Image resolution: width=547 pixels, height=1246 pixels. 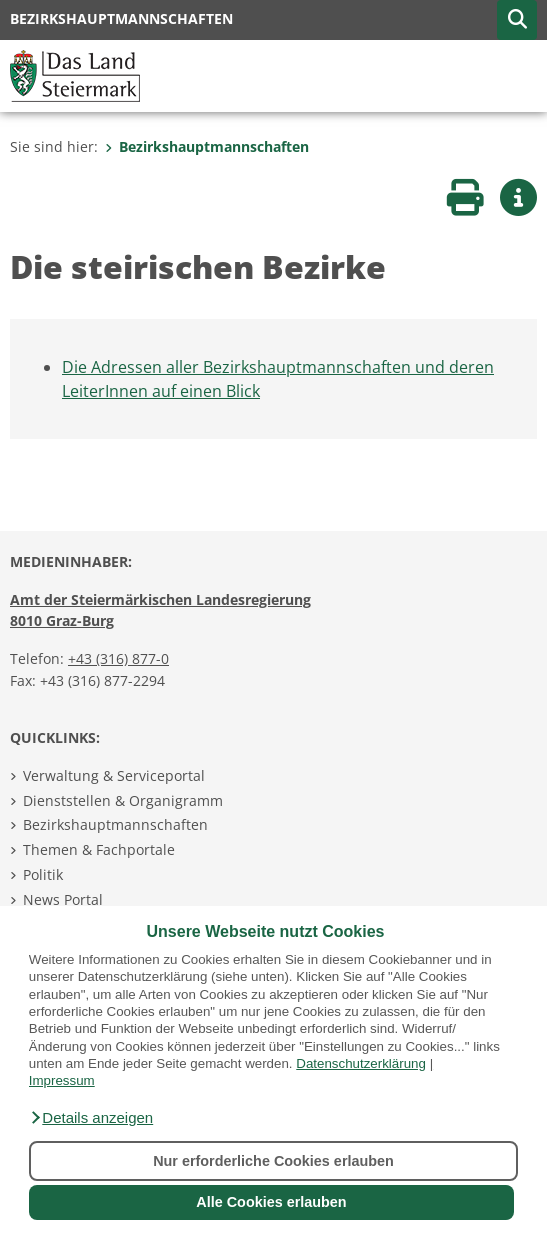 What do you see at coordinates (271, 1202) in the screenshot?
I see `Alle Cookies erlauben [button]` at bounding box center [271, 1202].